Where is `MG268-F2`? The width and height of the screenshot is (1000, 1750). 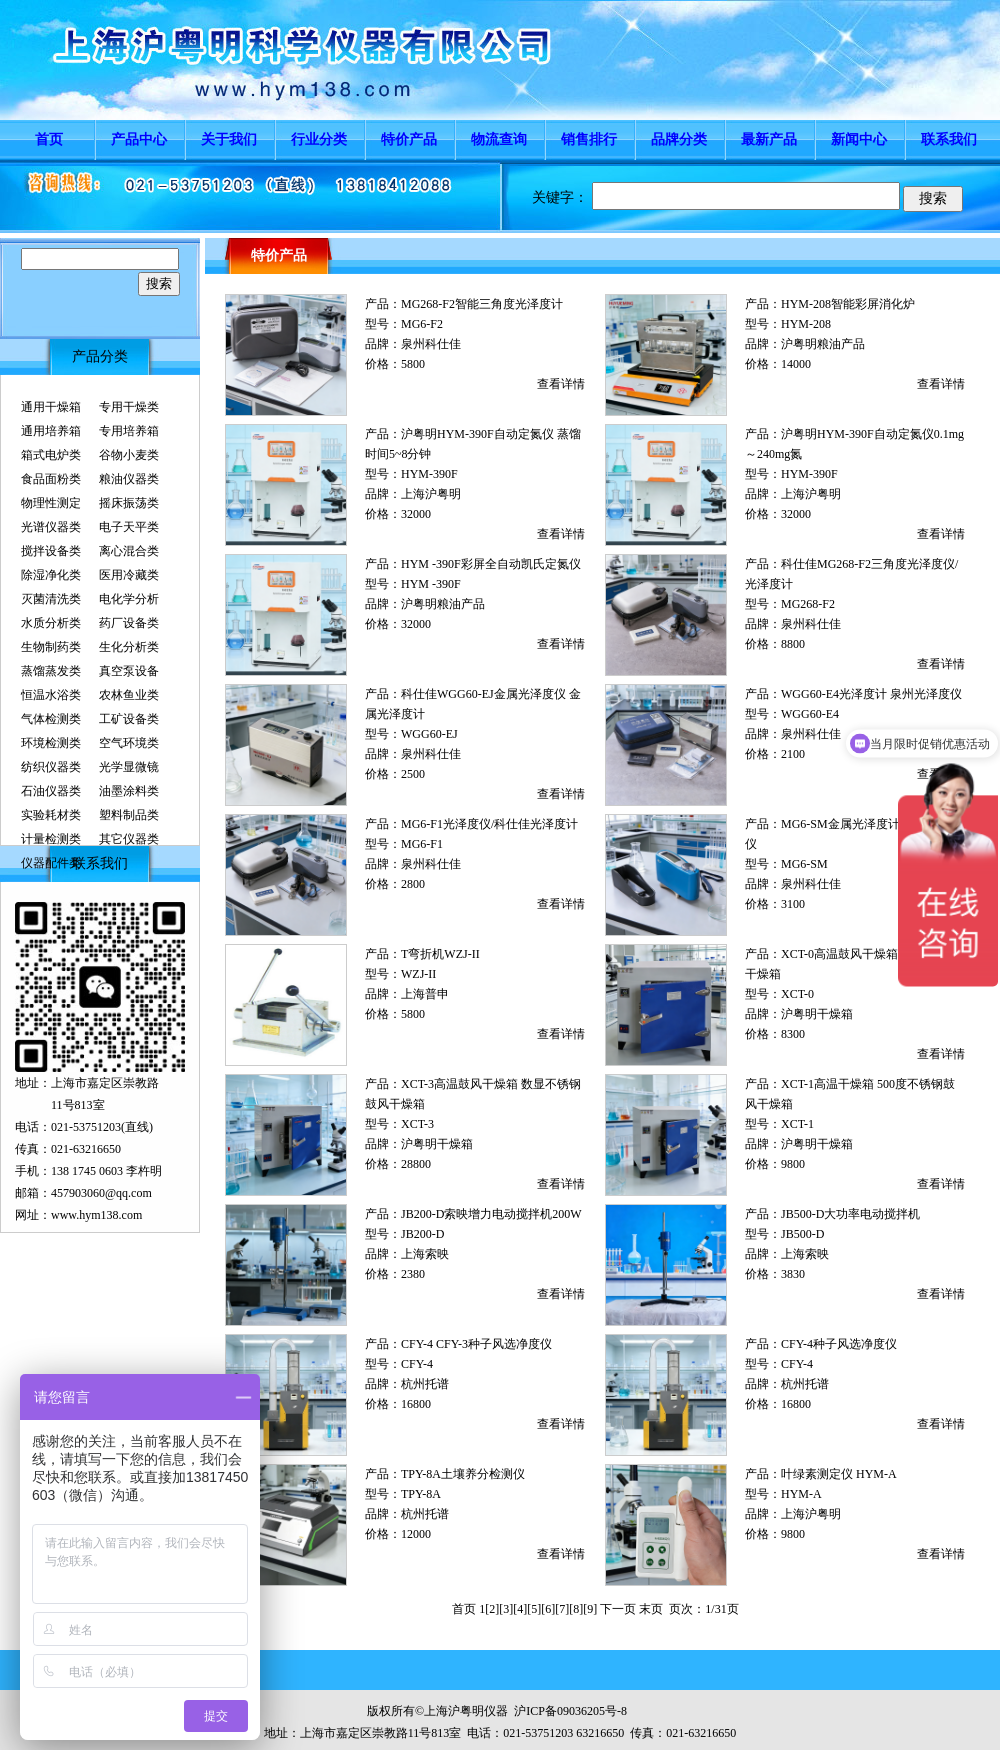 MG268-F2 is located at coordinates (808, 604).